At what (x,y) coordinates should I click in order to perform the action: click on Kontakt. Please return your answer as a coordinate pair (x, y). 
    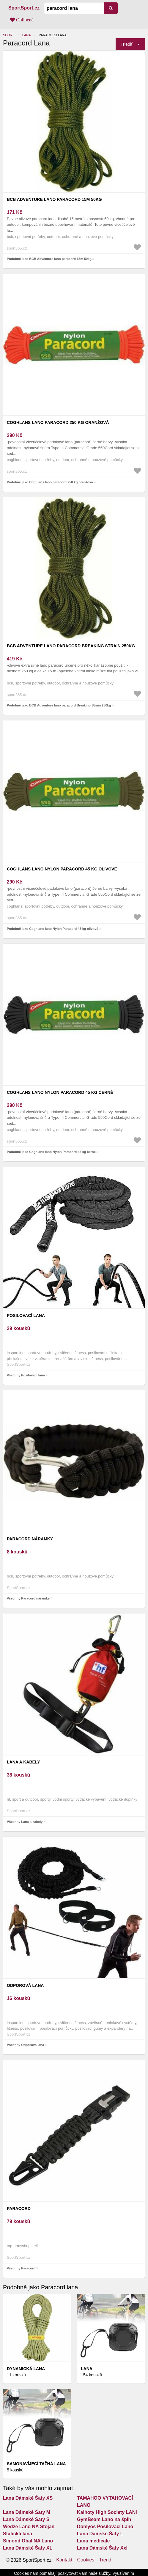
    Looking at the image, I should click on (64, 2560).